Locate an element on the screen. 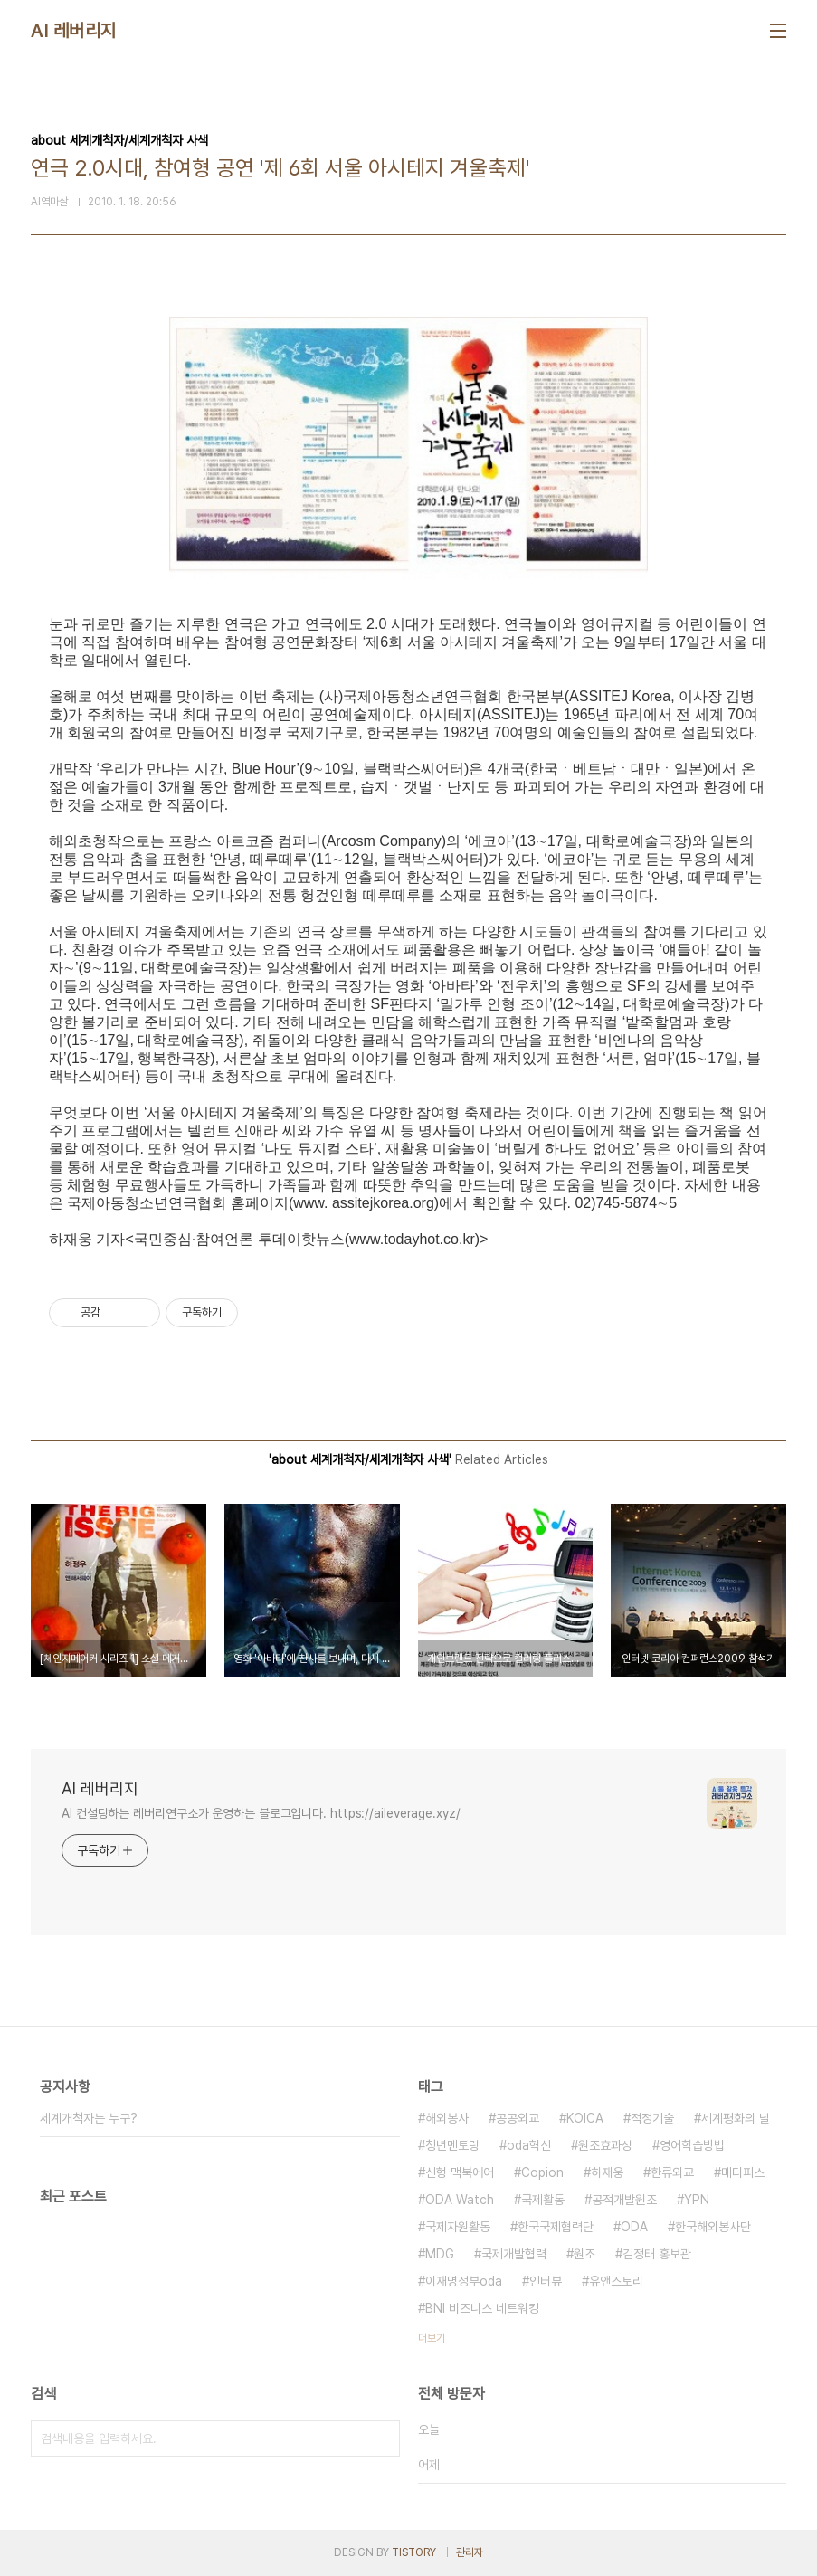 The image size is (817, 2576). 원조효과성 is located at coordinates (605, 2145).